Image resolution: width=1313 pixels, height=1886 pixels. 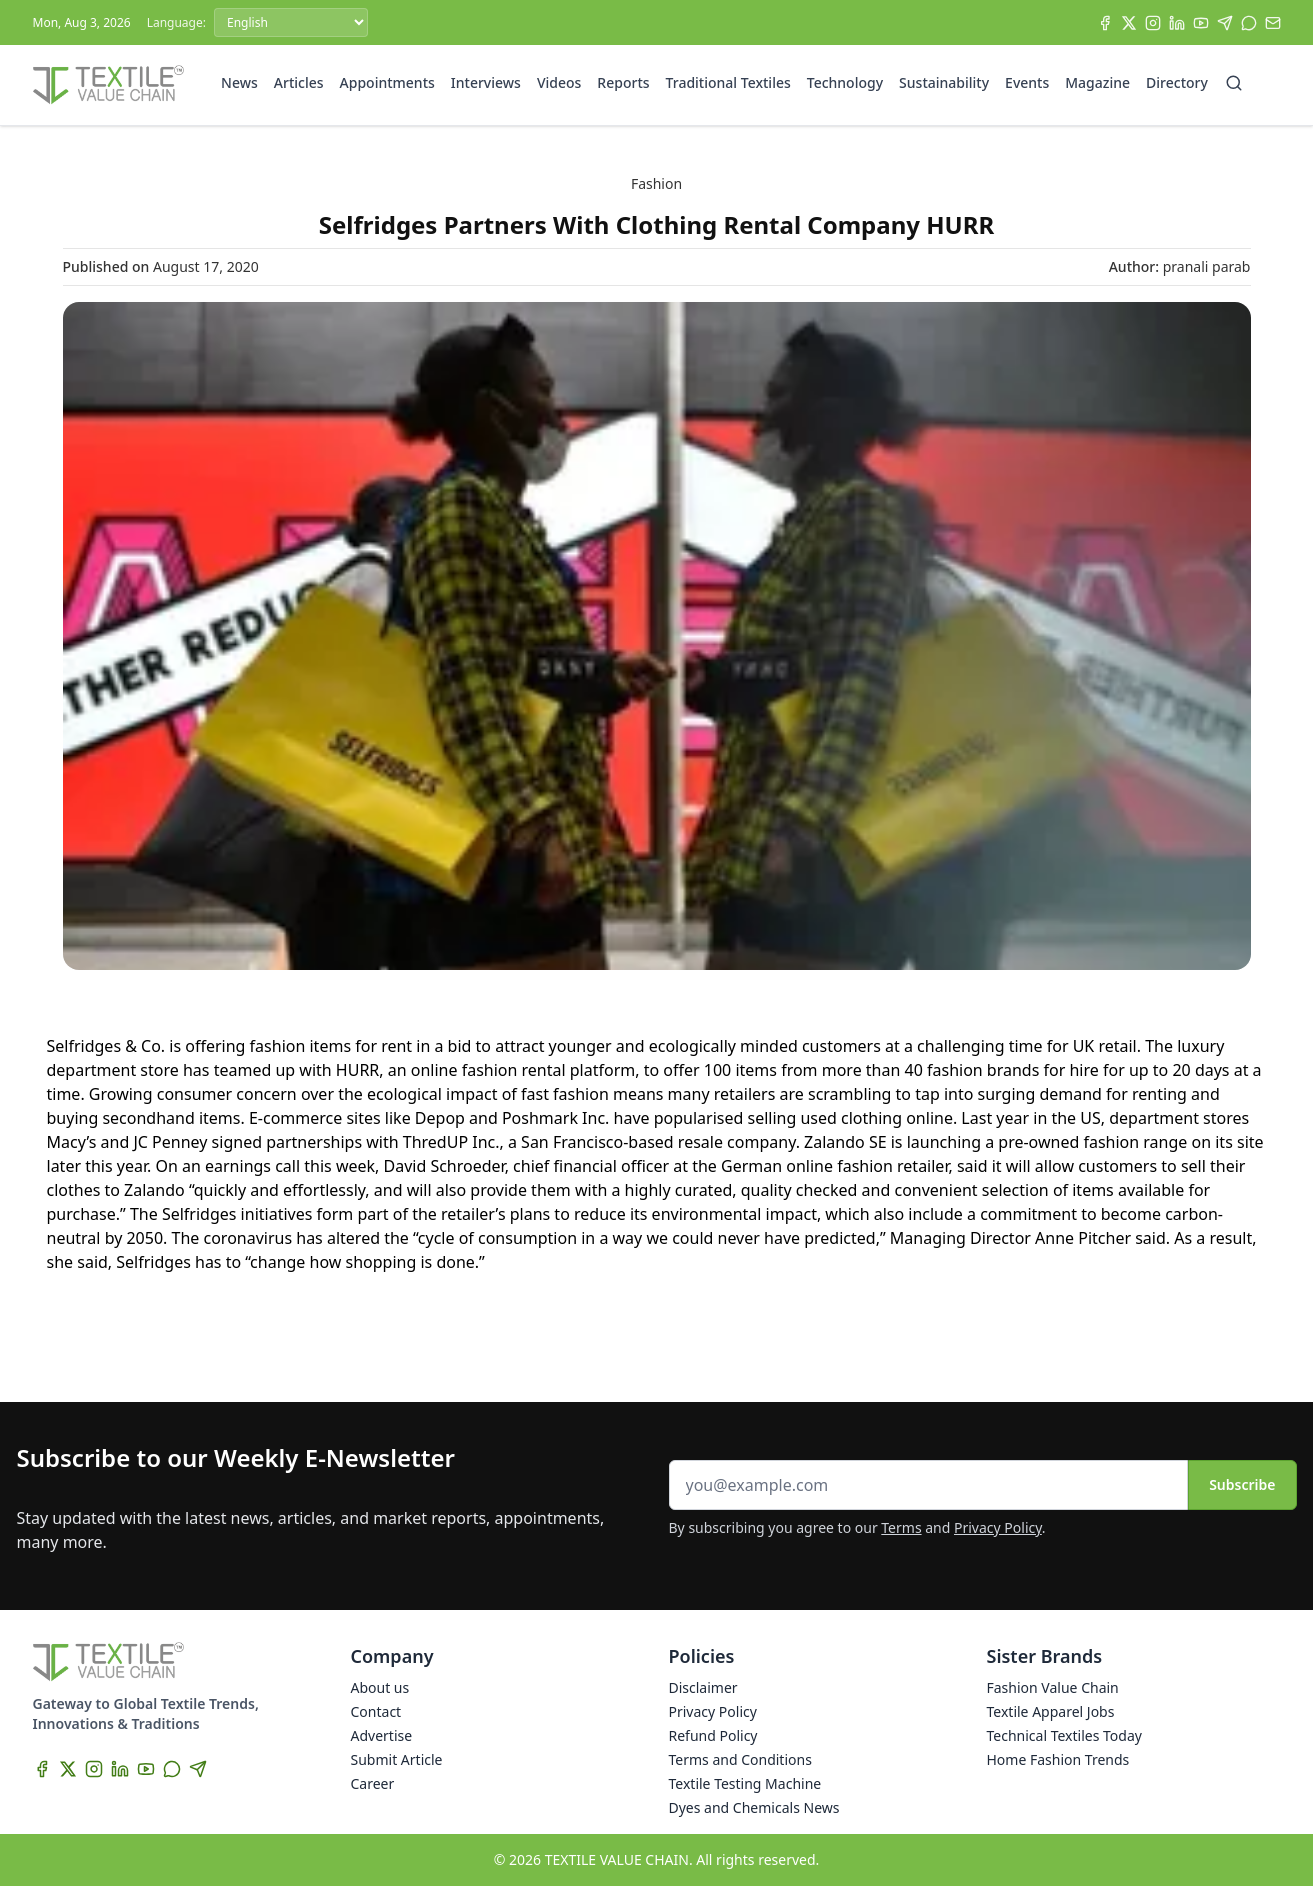 What do you see at coordinates (944, 82) in the screenshot?
I see `Sustainability` at bounding box center [944, 82].